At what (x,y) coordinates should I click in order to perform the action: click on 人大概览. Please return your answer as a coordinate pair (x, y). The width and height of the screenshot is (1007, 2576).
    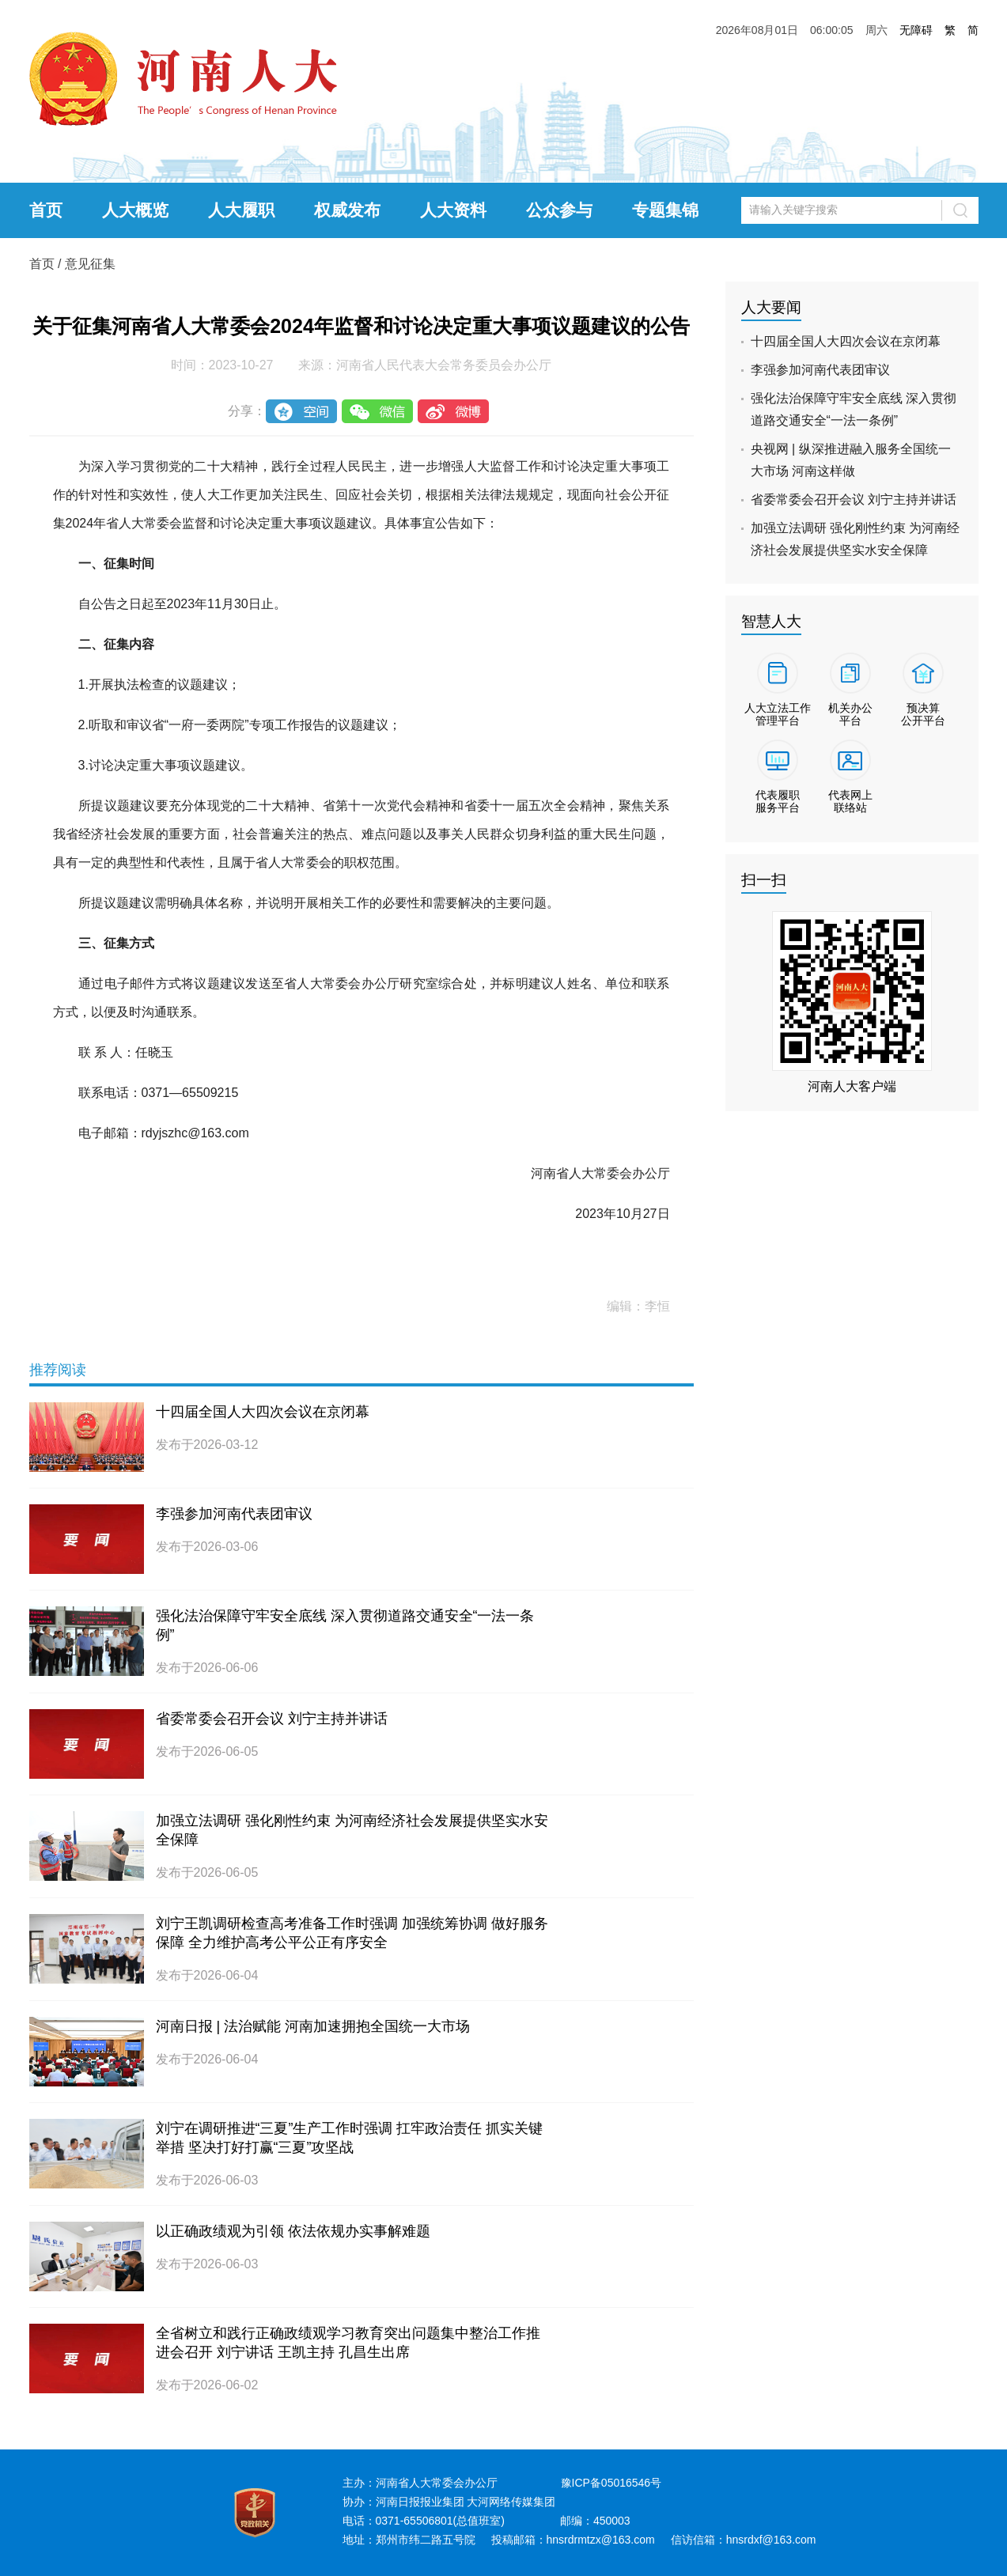
    Looking at the image, I should click on (135, 210).